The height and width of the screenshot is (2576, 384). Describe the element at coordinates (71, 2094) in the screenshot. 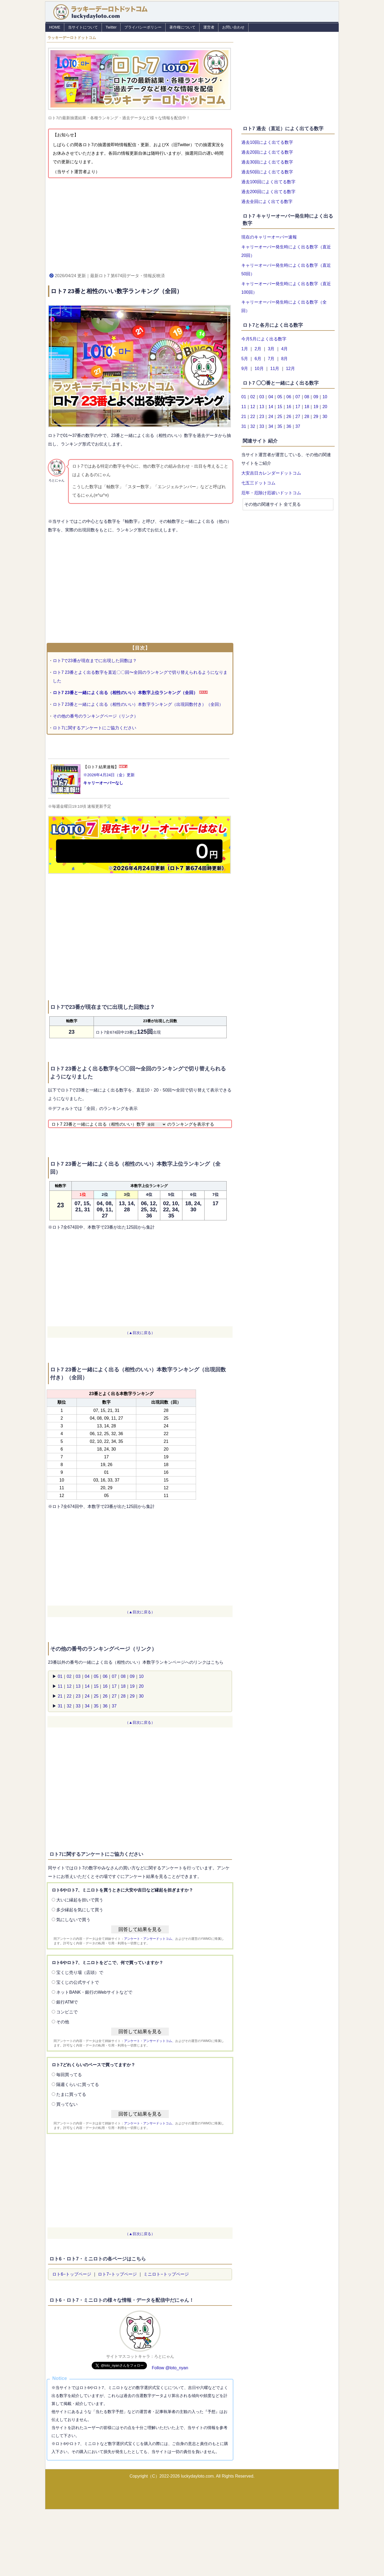

I see `たまに買ってる` at that location.